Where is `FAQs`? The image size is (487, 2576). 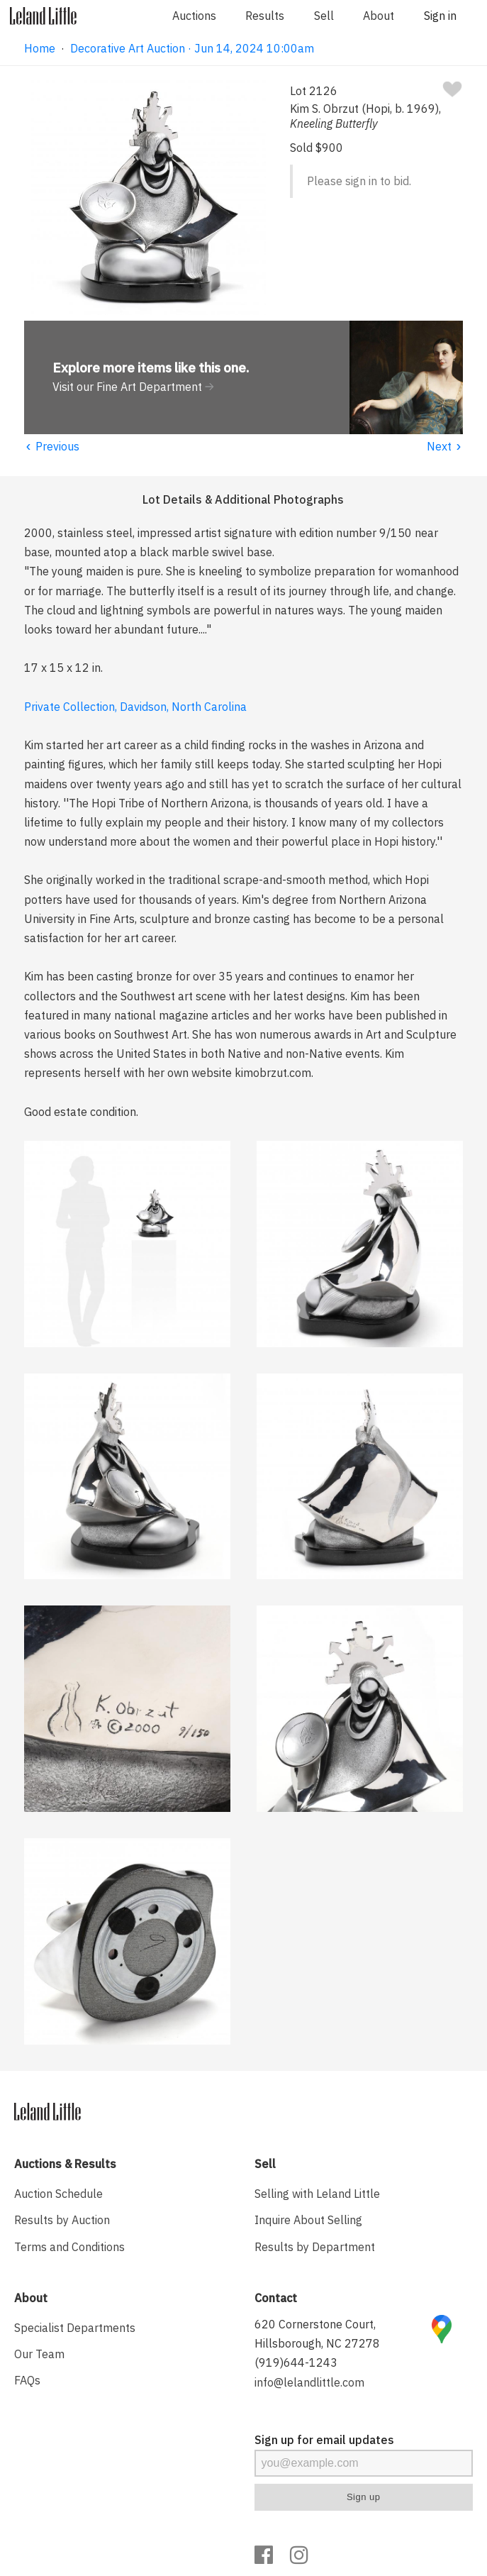 FAQs is located at coordinates (27, 2380).